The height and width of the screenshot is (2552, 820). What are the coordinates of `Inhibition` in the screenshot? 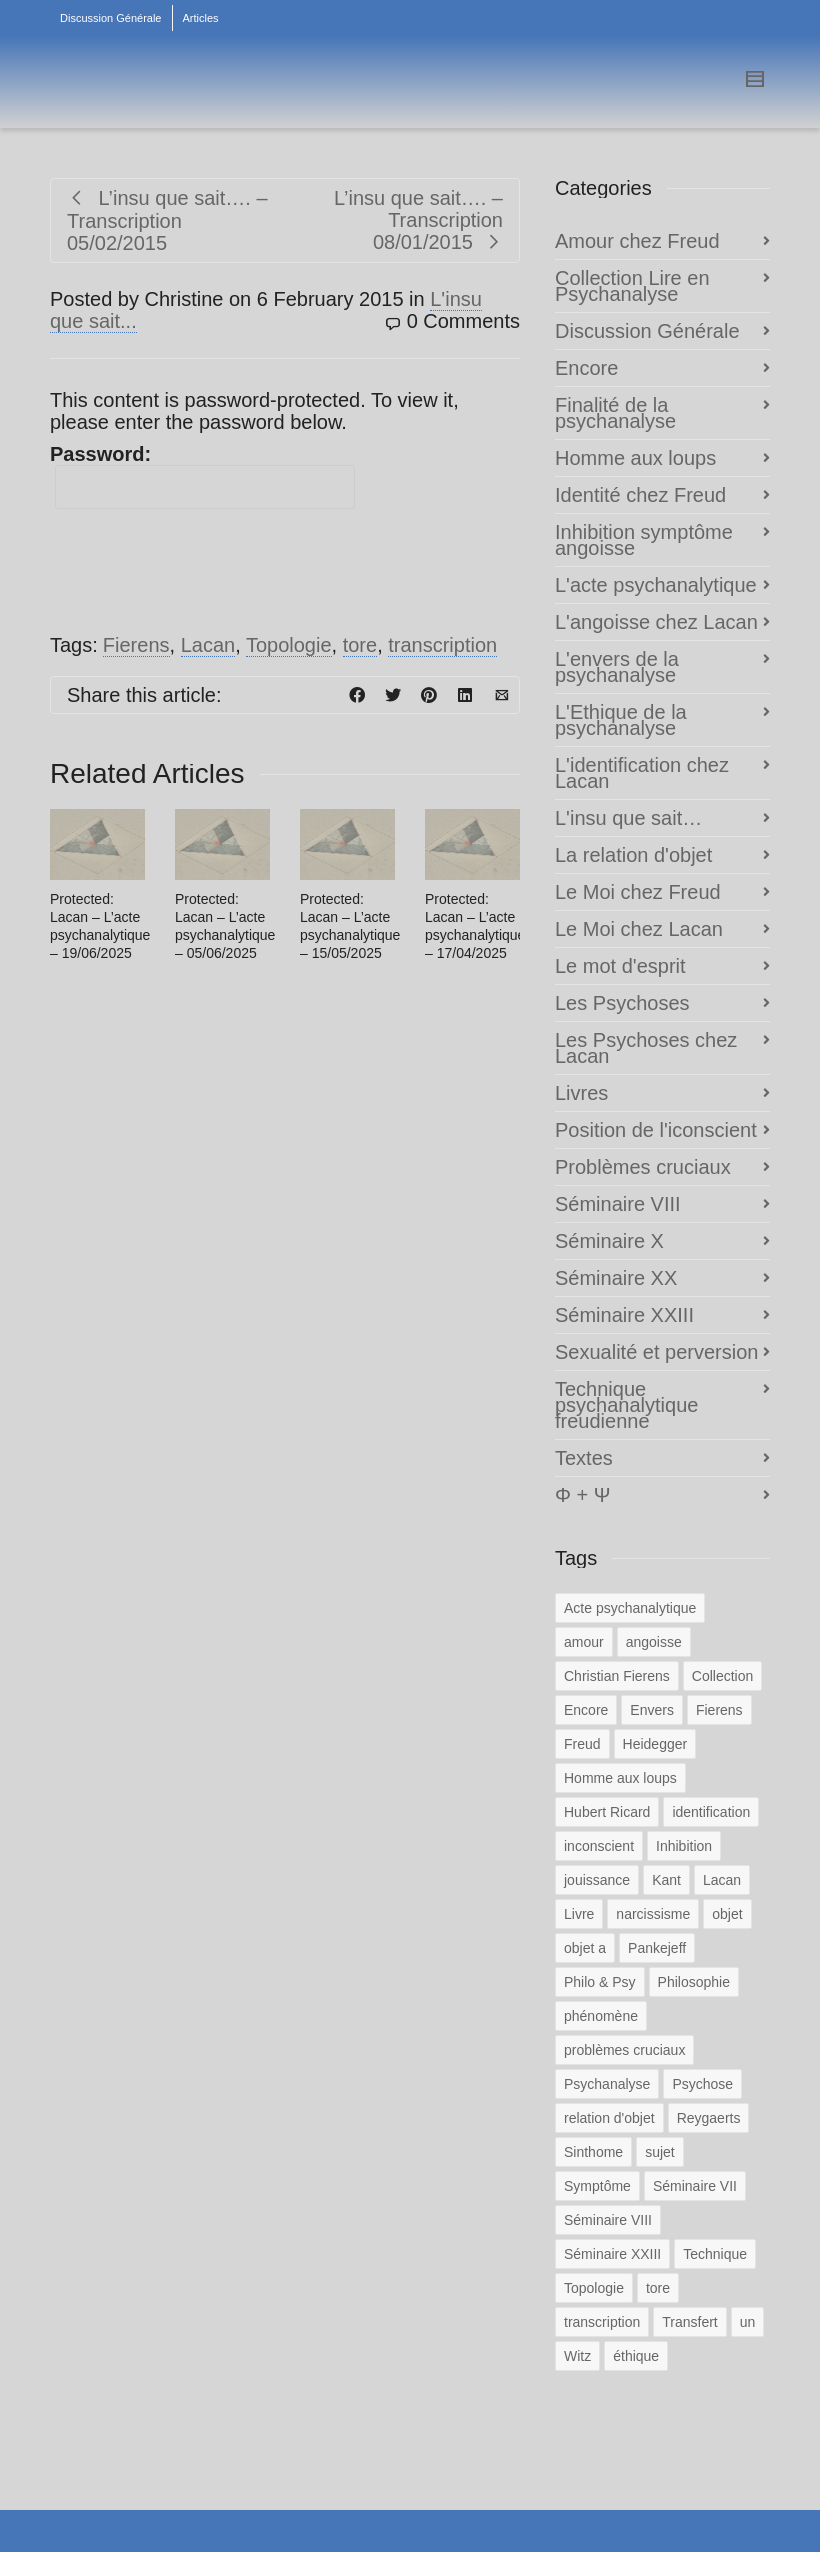 It's located at (684, 1846).